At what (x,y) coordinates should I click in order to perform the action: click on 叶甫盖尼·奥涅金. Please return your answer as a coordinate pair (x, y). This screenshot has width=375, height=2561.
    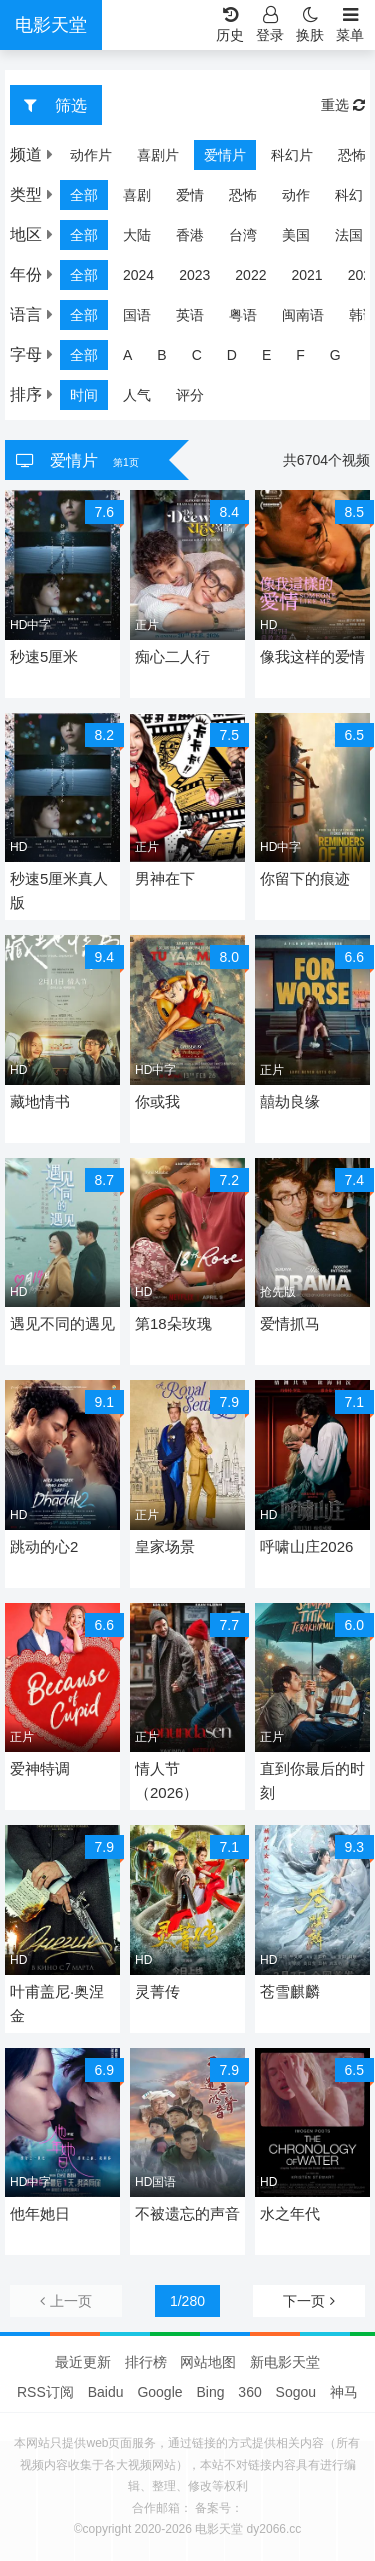
    Looking at the image, I should click on (57, 2003).